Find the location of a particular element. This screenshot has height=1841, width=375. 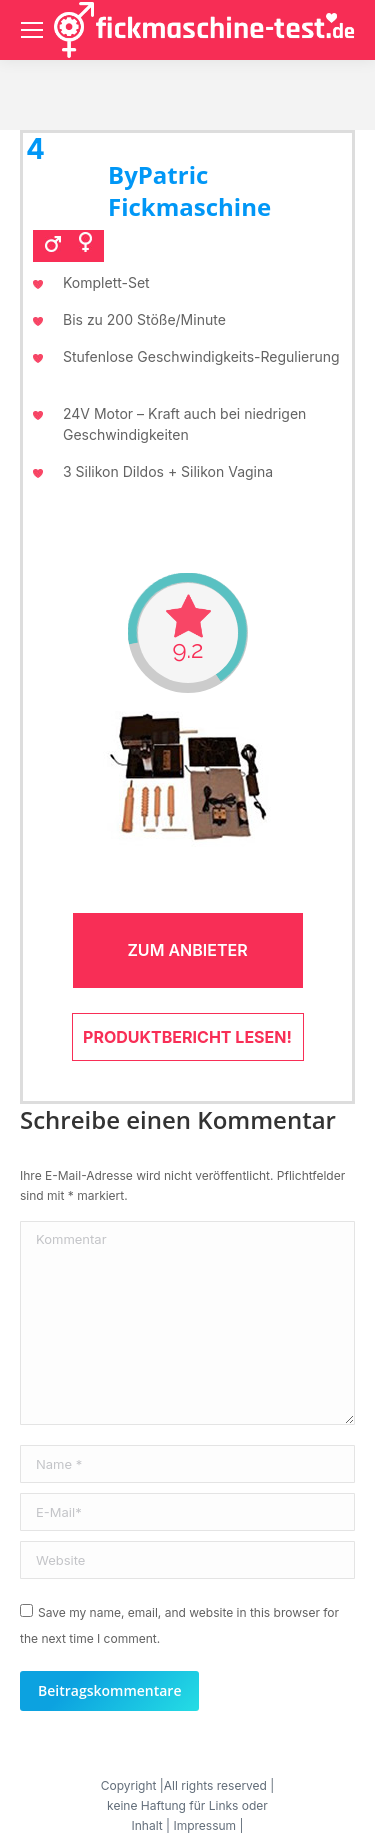

Impressum is located at coordinates (204, 1825).